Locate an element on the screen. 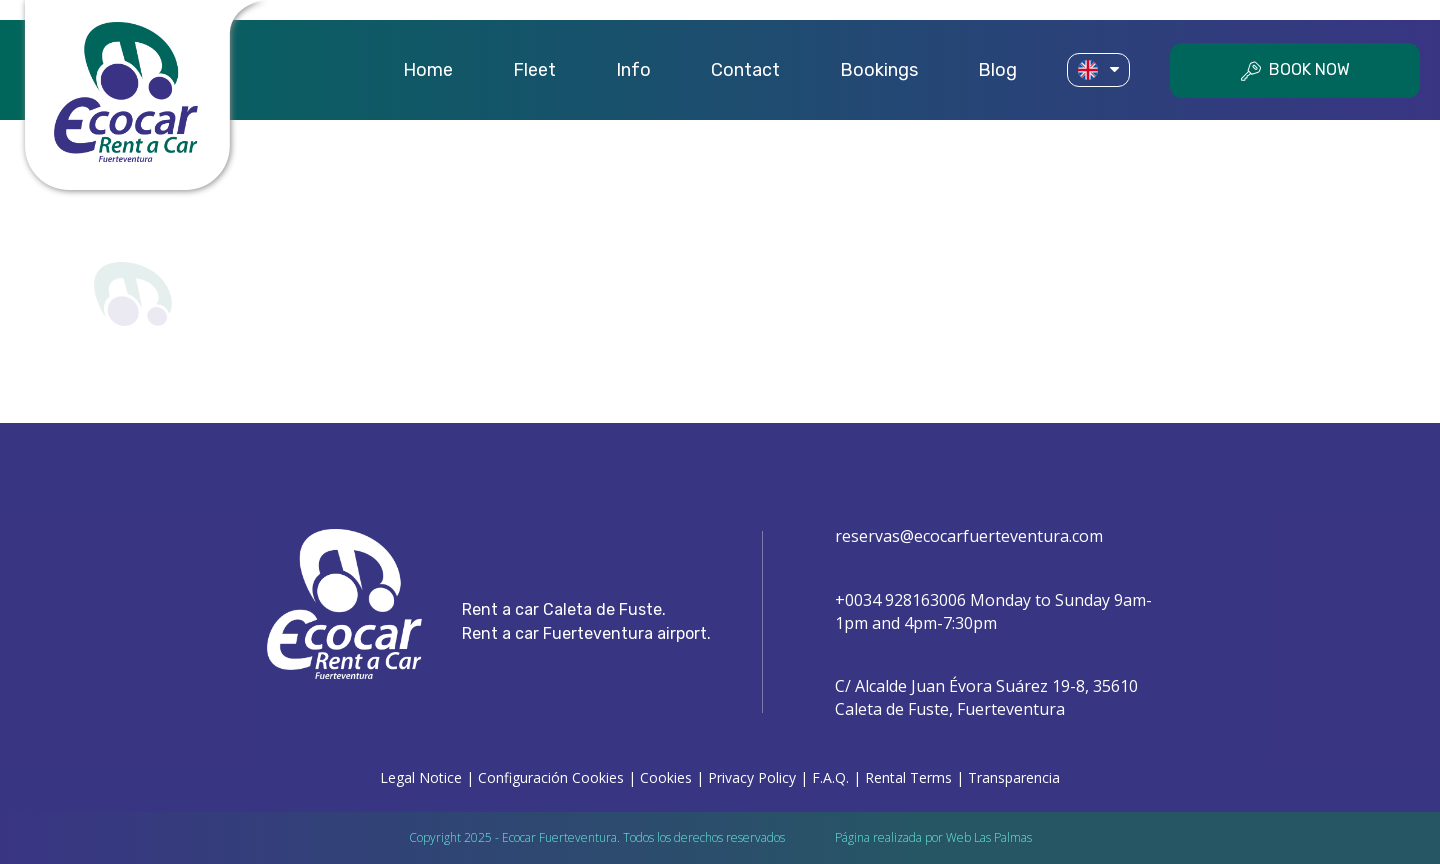  Configuración Cookies is located at coordinates (551, 777).